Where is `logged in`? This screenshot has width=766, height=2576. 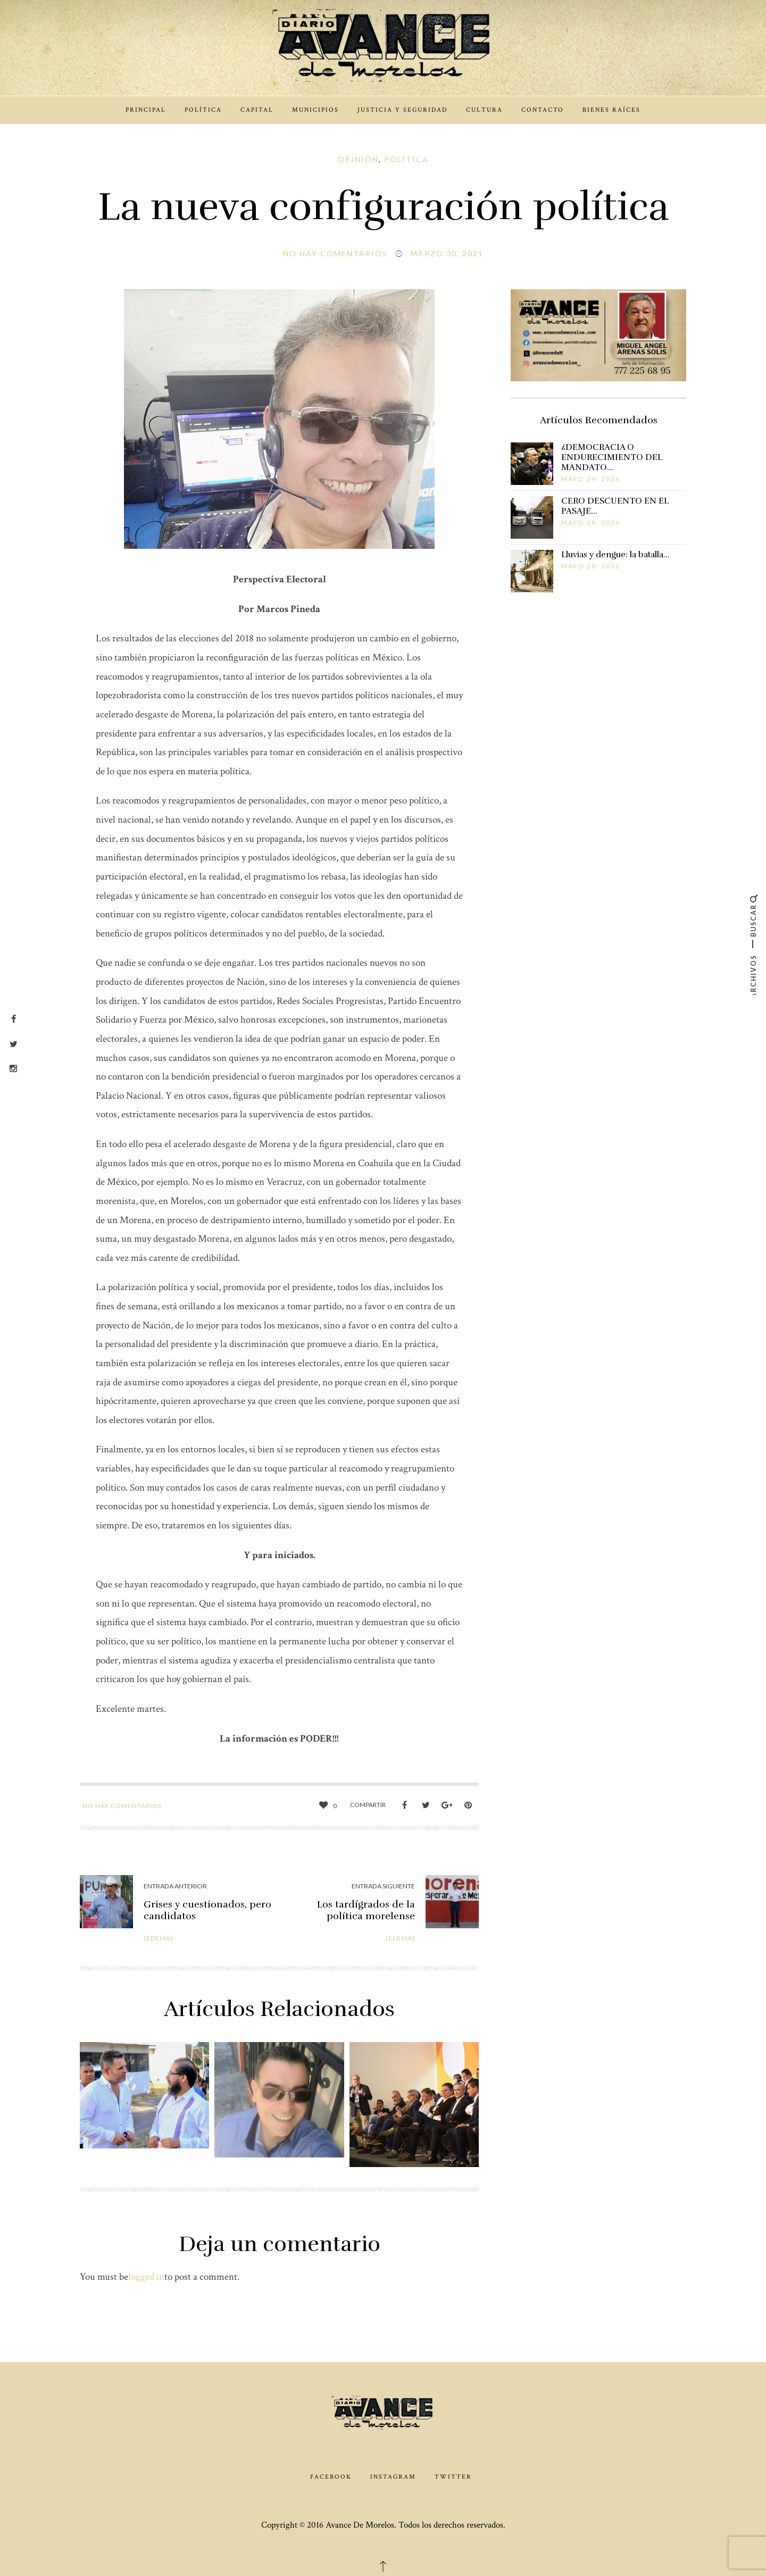
logged in is located at coordinates (146, 2277).